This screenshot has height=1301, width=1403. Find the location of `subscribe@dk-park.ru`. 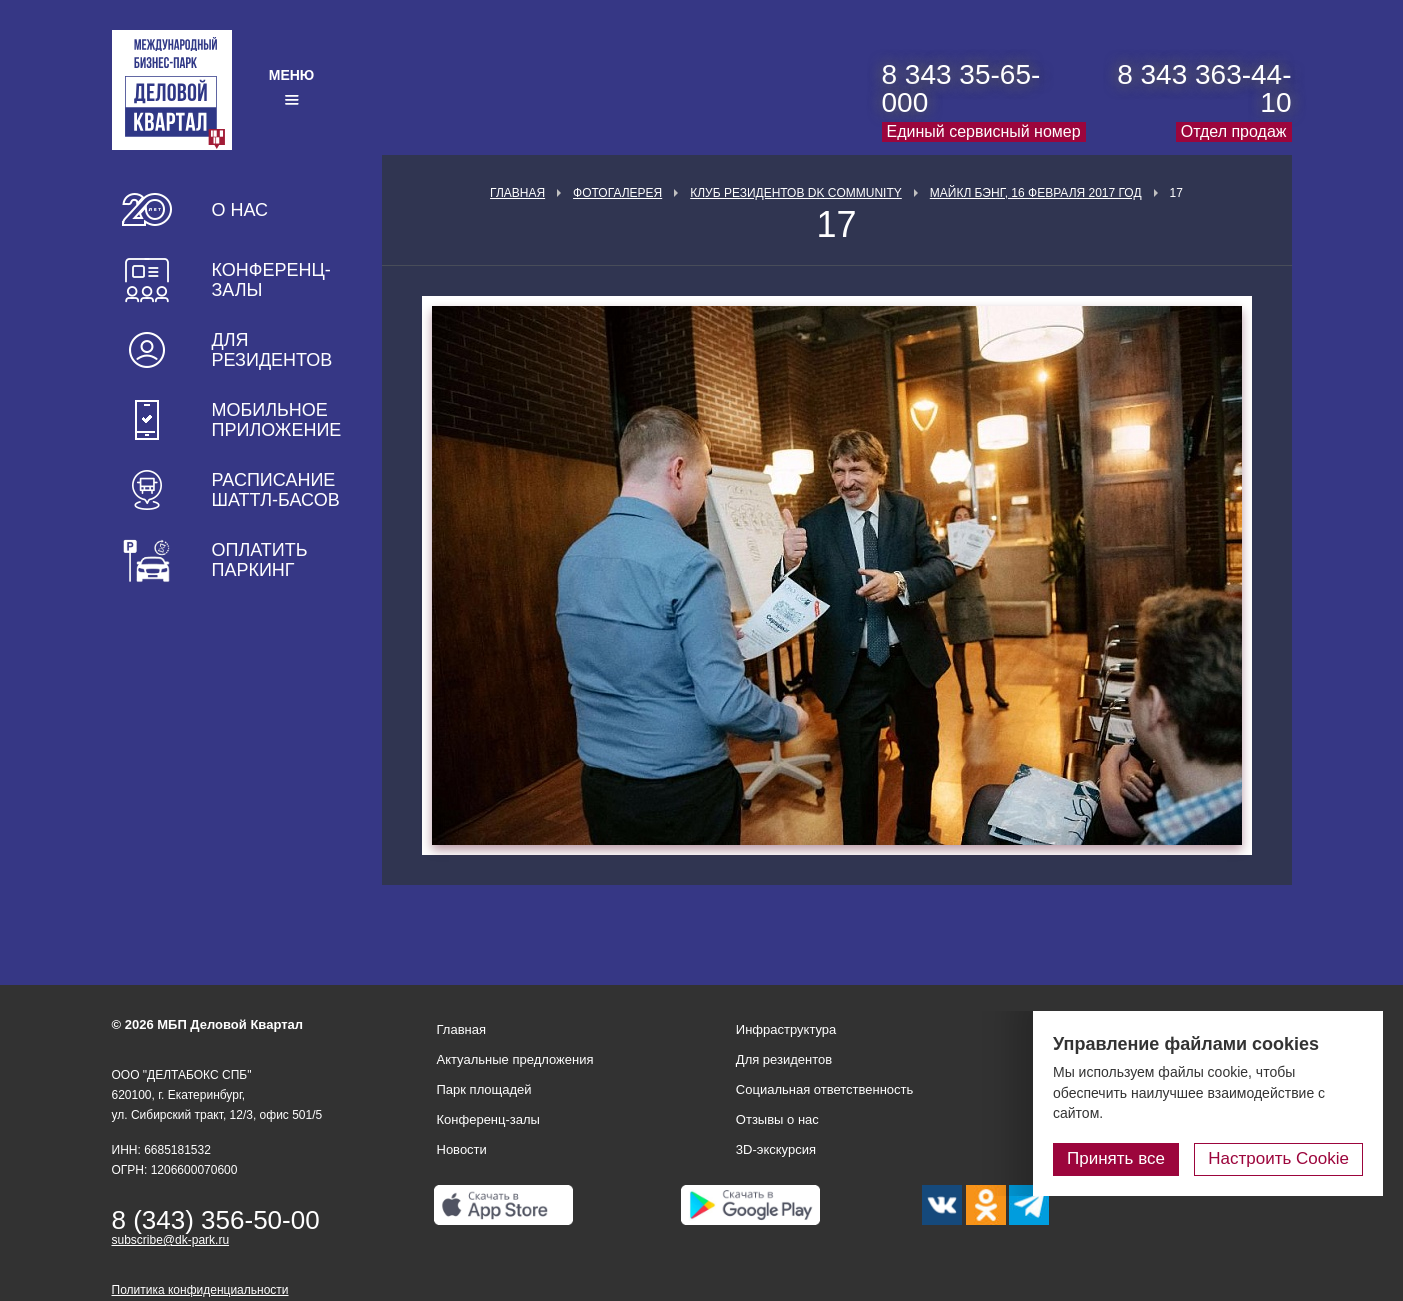

subscribe@dk-park.ru is located at coordinates (171, 1240).